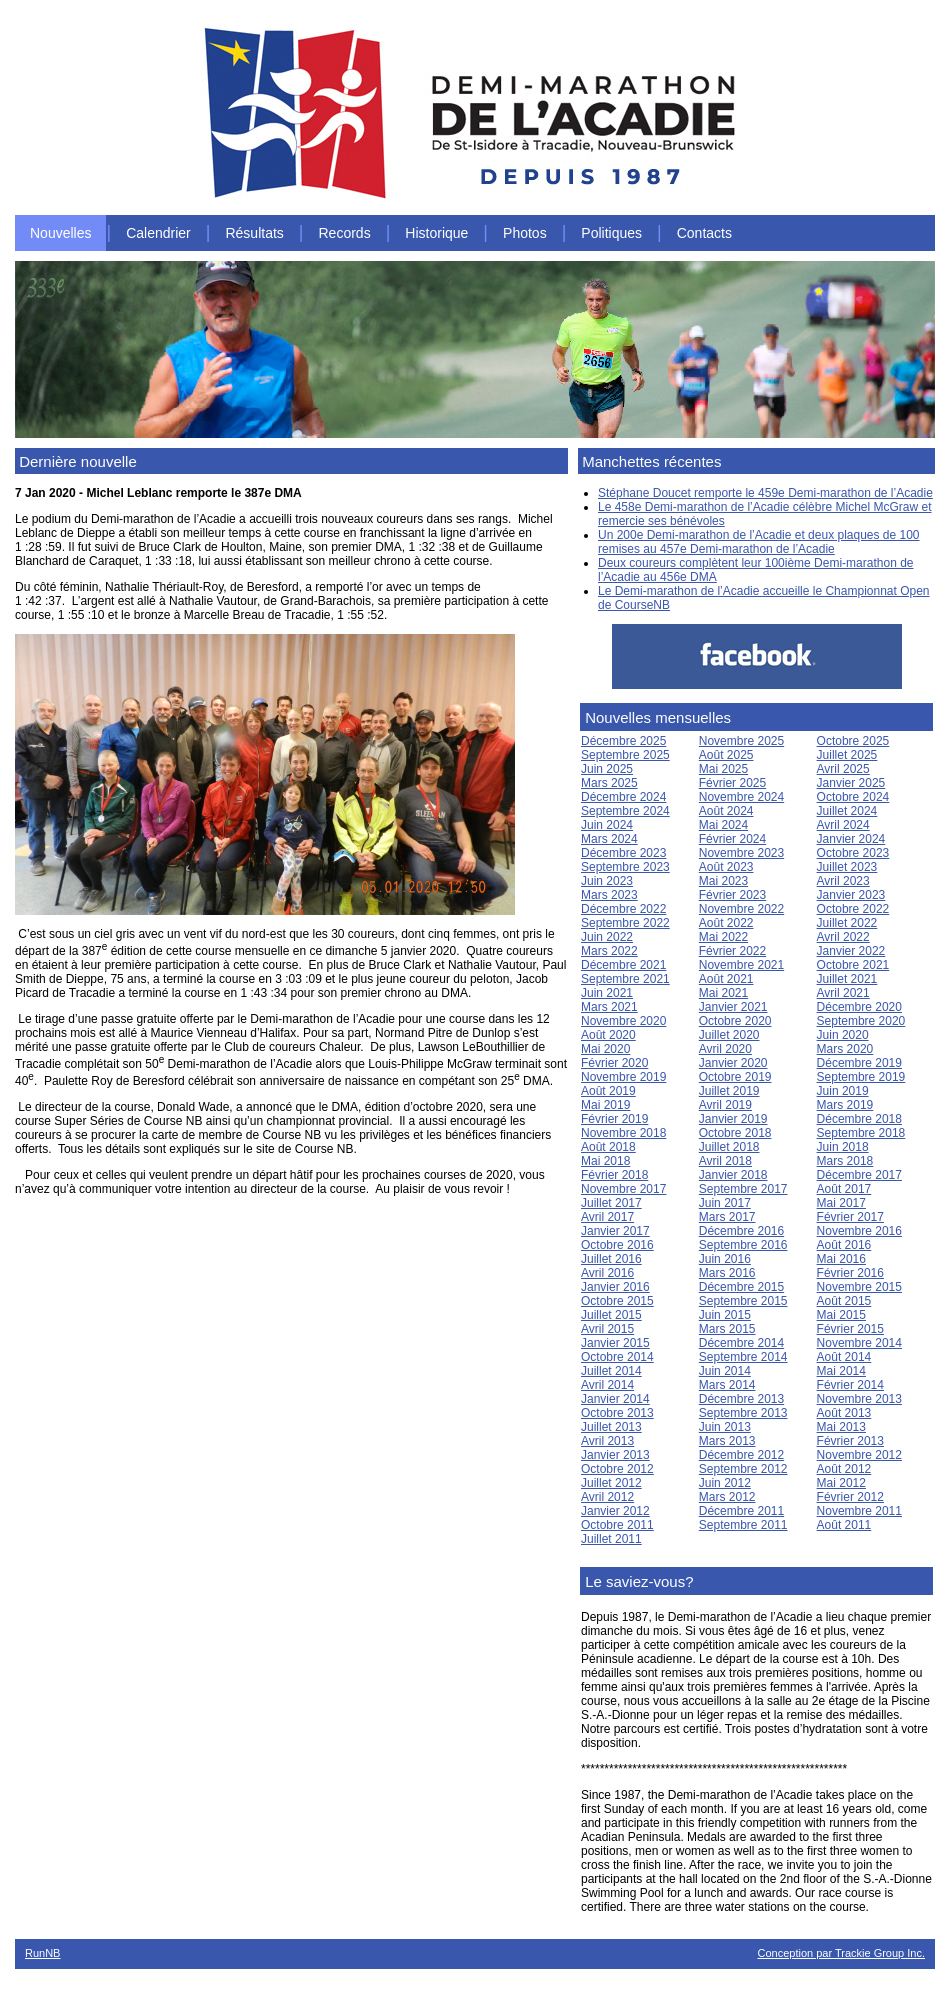 The image size is (950, 1989). Describe the element at coordinates (525, 233) in the screenshot. I see `Photos` at that location.